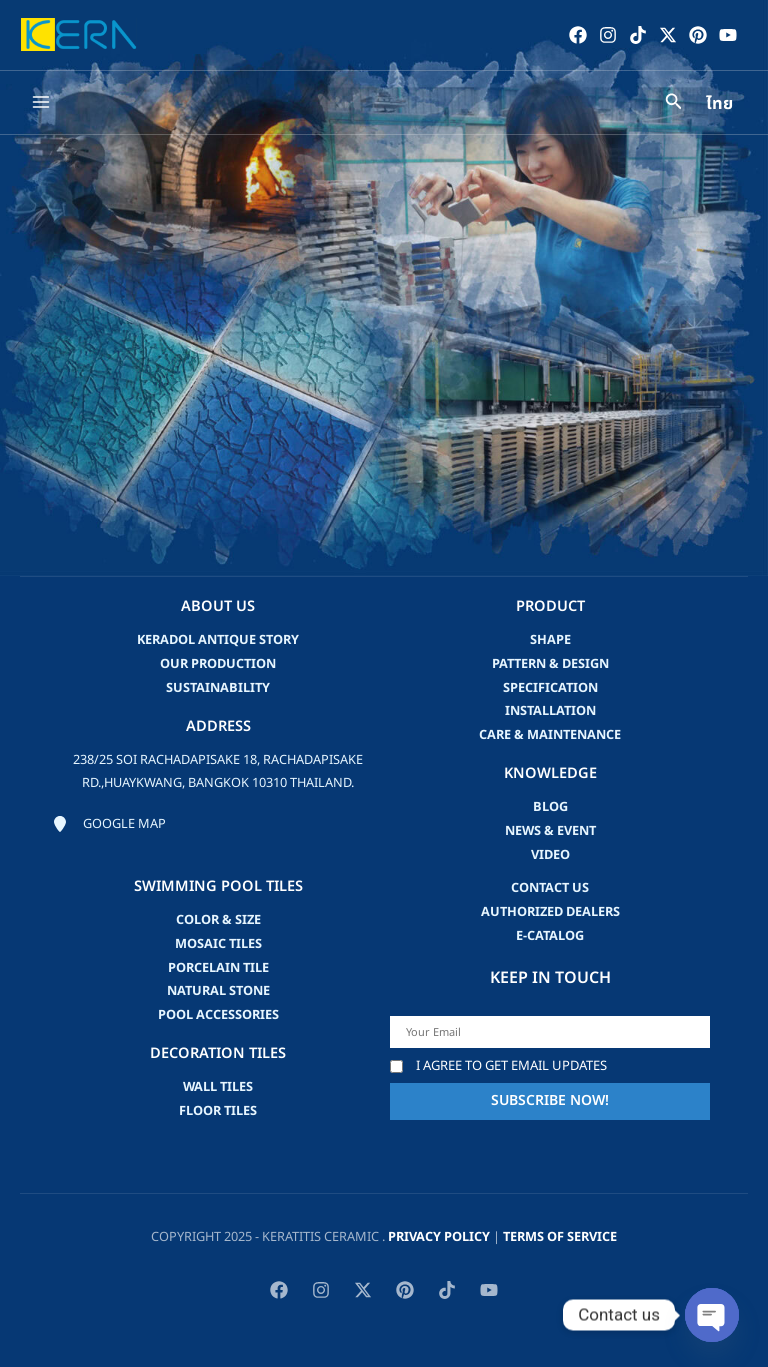  I want to click on Installation, so click(550, 711).